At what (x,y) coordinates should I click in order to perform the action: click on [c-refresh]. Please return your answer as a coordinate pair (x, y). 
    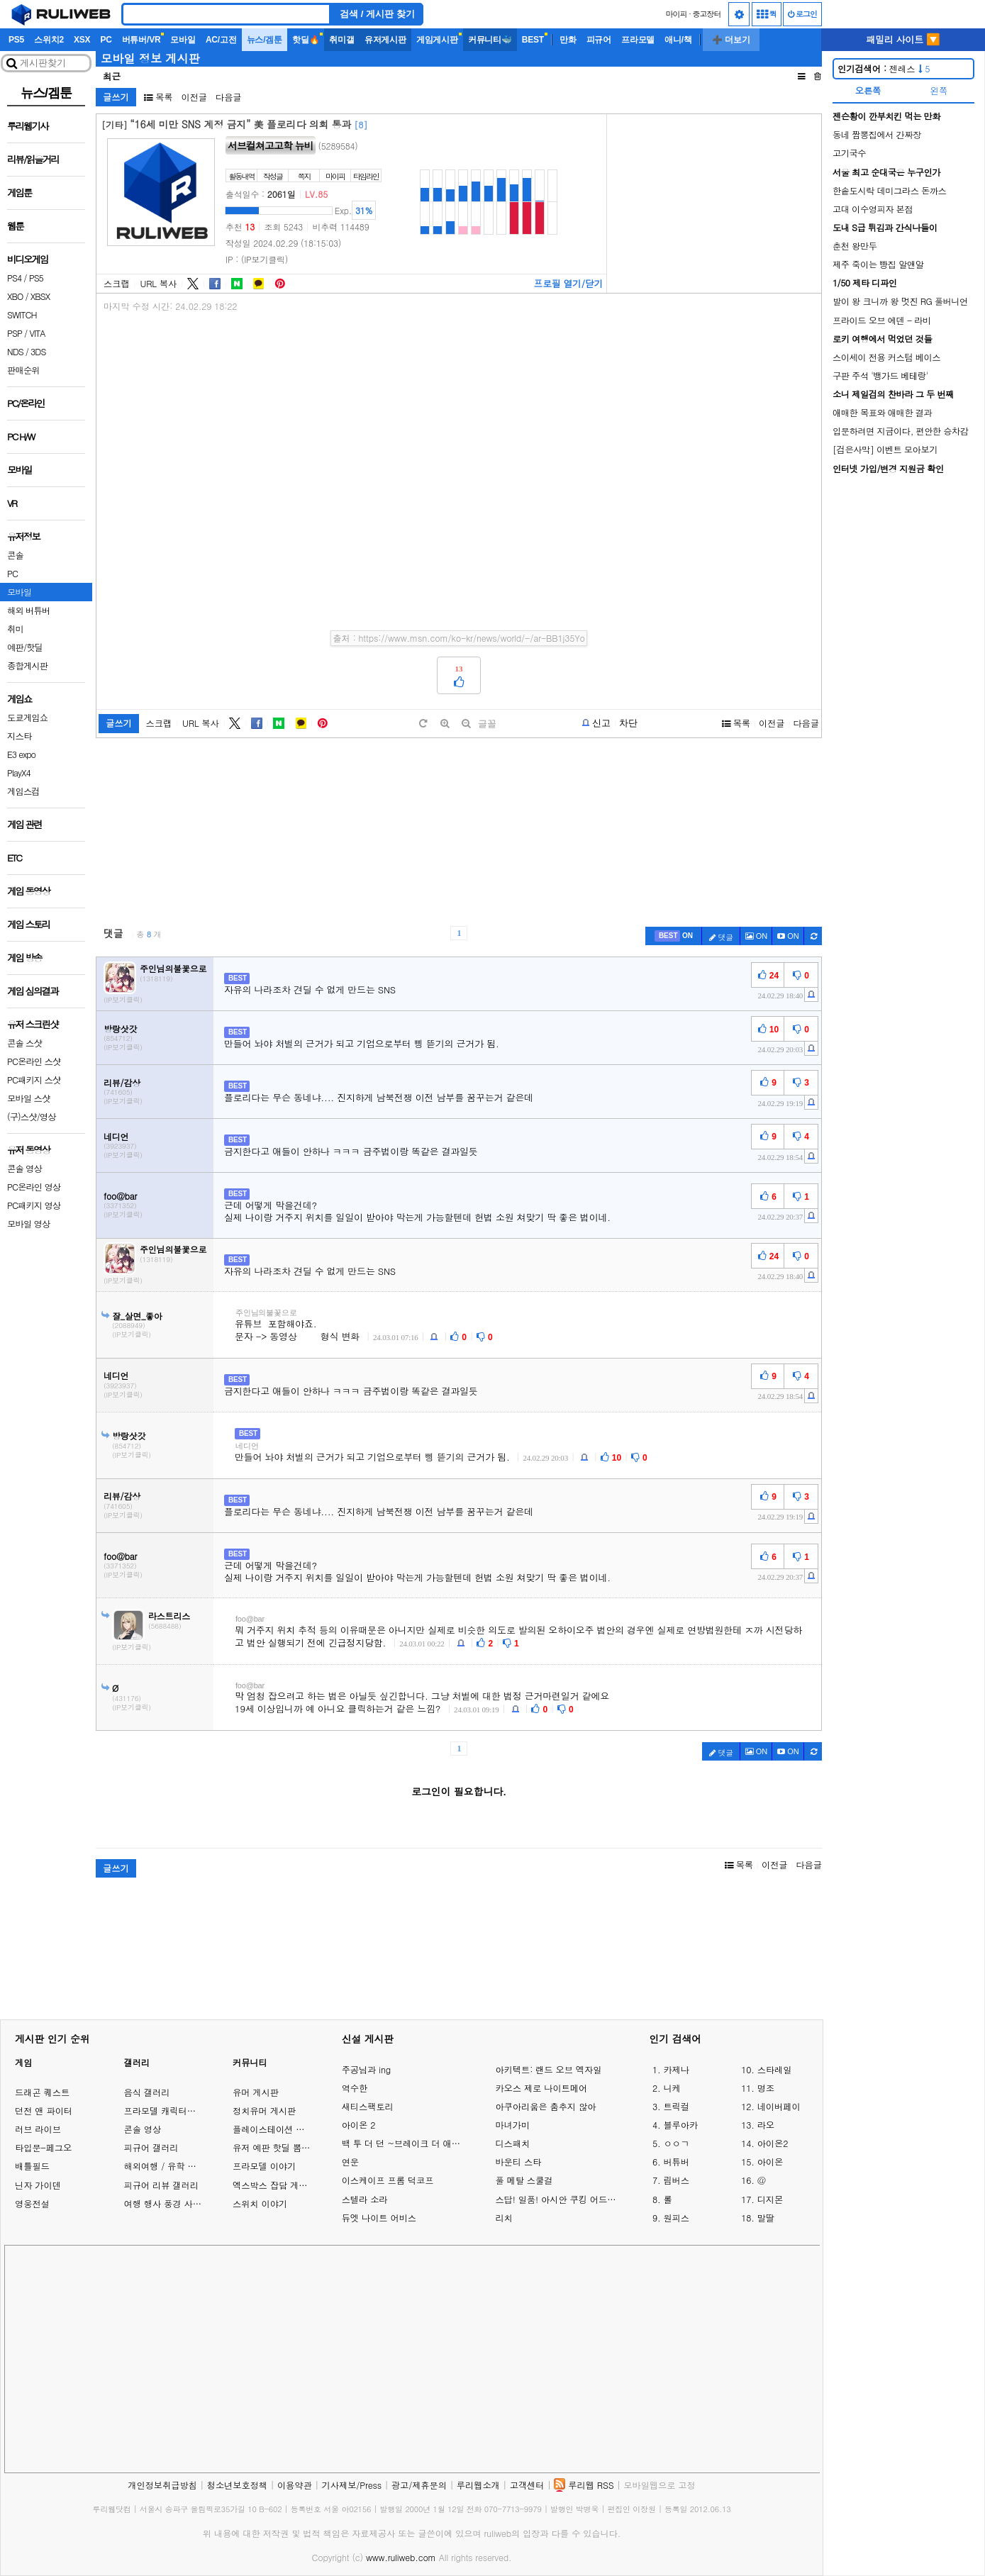
    Looking at the image, I should click on (813, 936).